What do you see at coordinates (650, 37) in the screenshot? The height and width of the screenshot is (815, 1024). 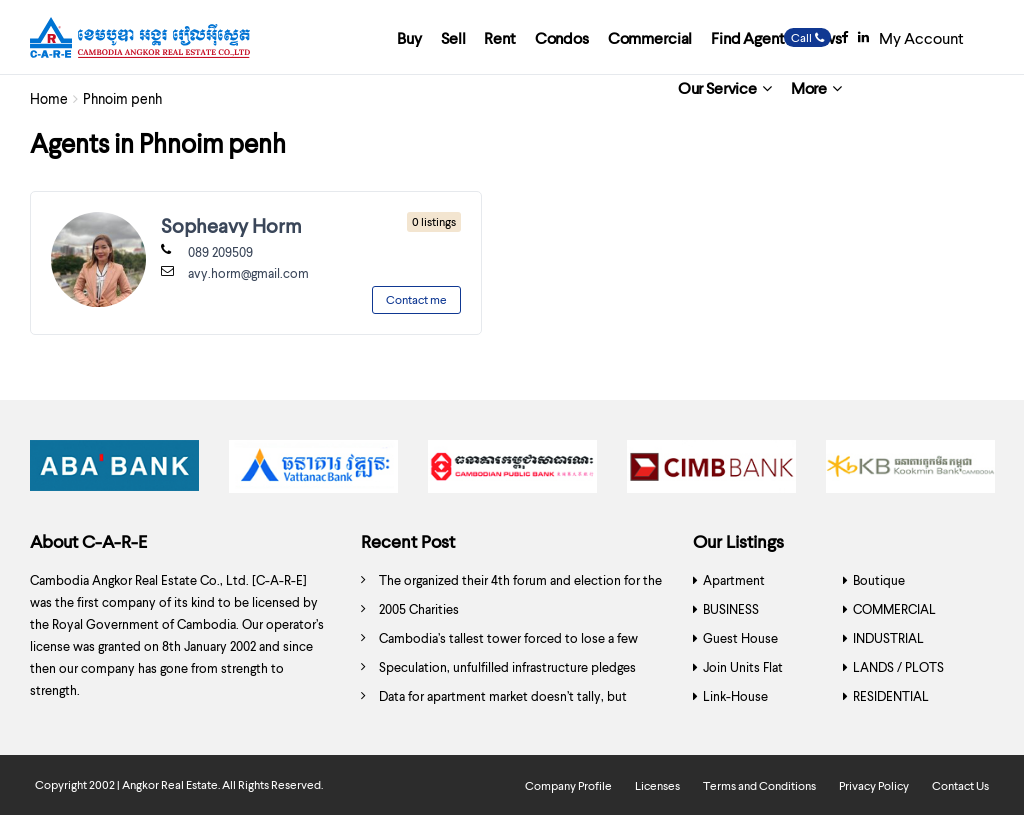 I see `Commercial` at bounding box center [650, 37].